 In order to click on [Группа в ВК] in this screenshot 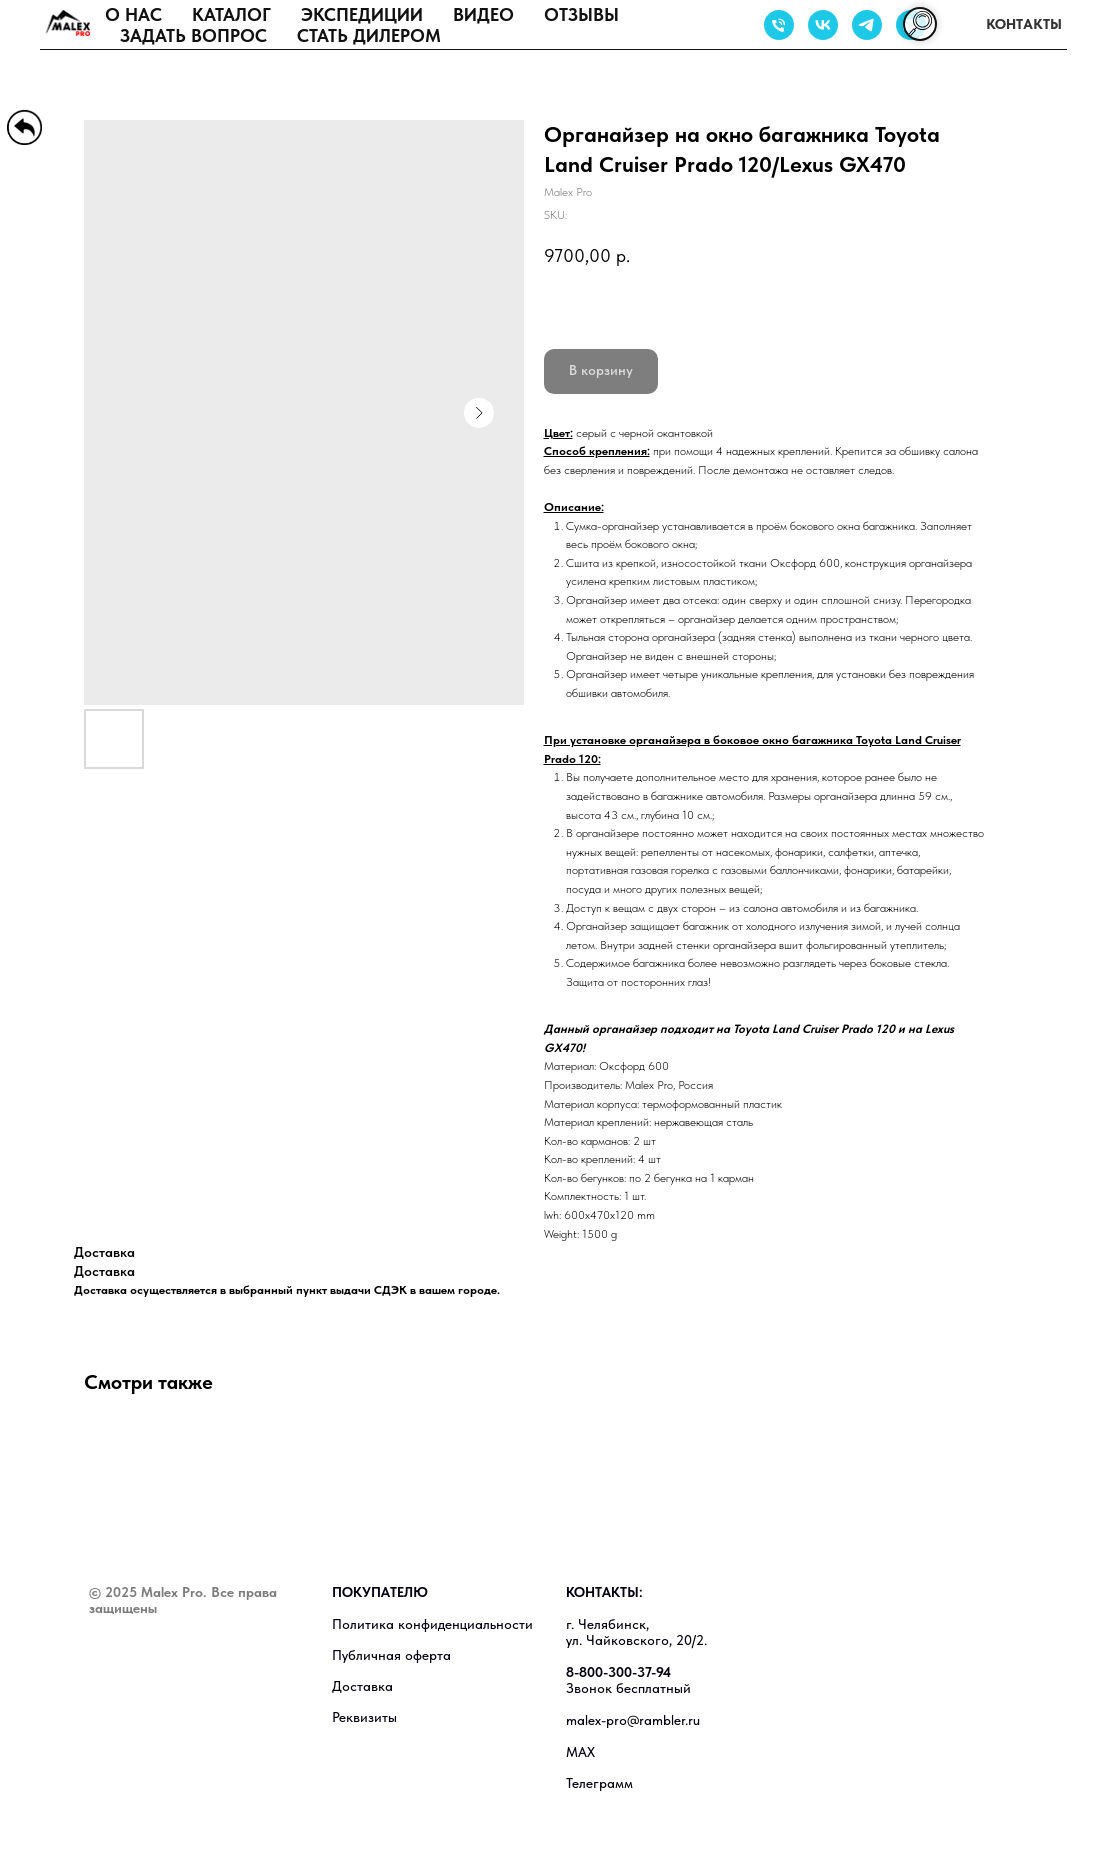, I will do `click(823, 25)`.